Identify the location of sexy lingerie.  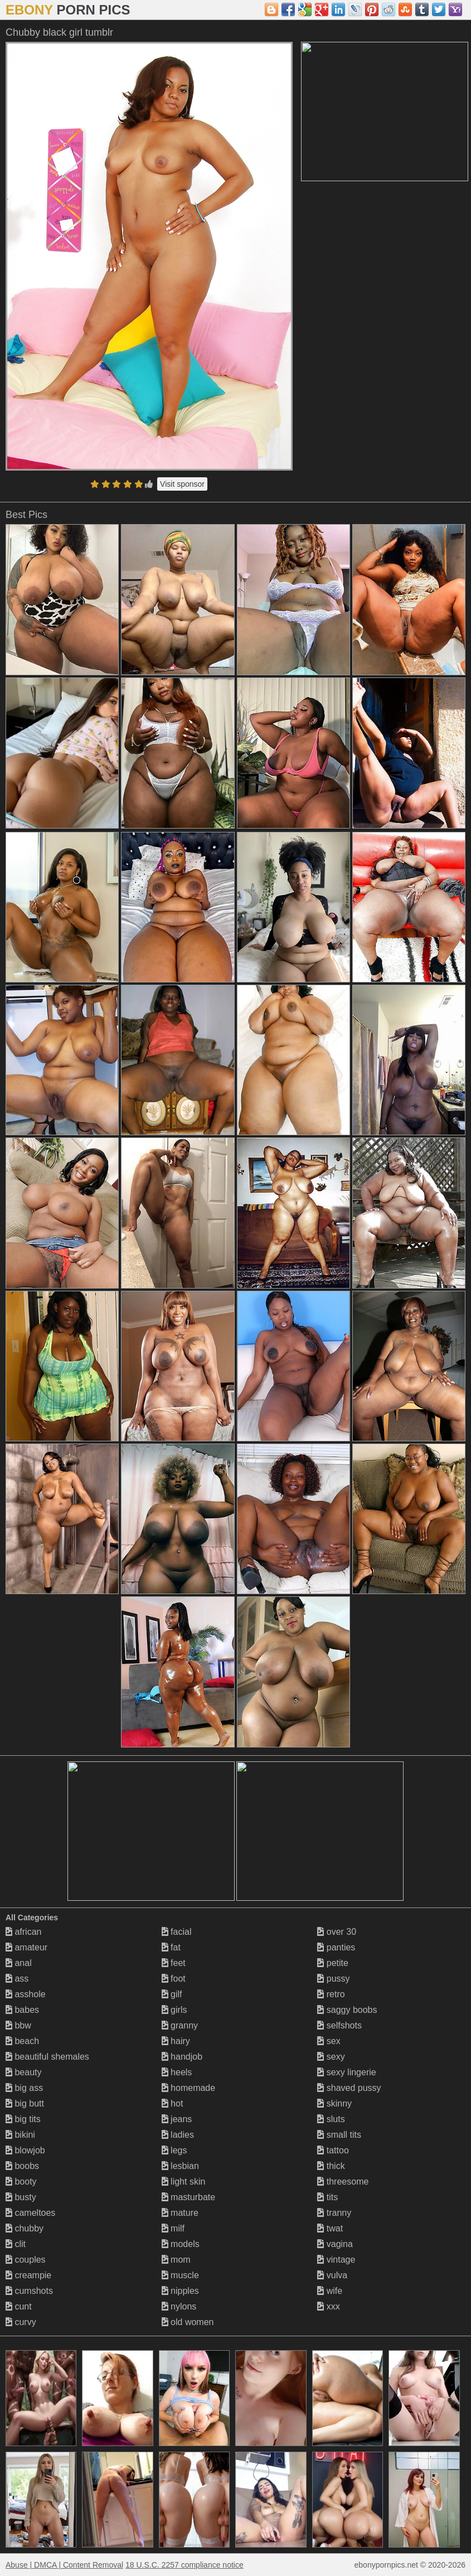
(346, 2072).